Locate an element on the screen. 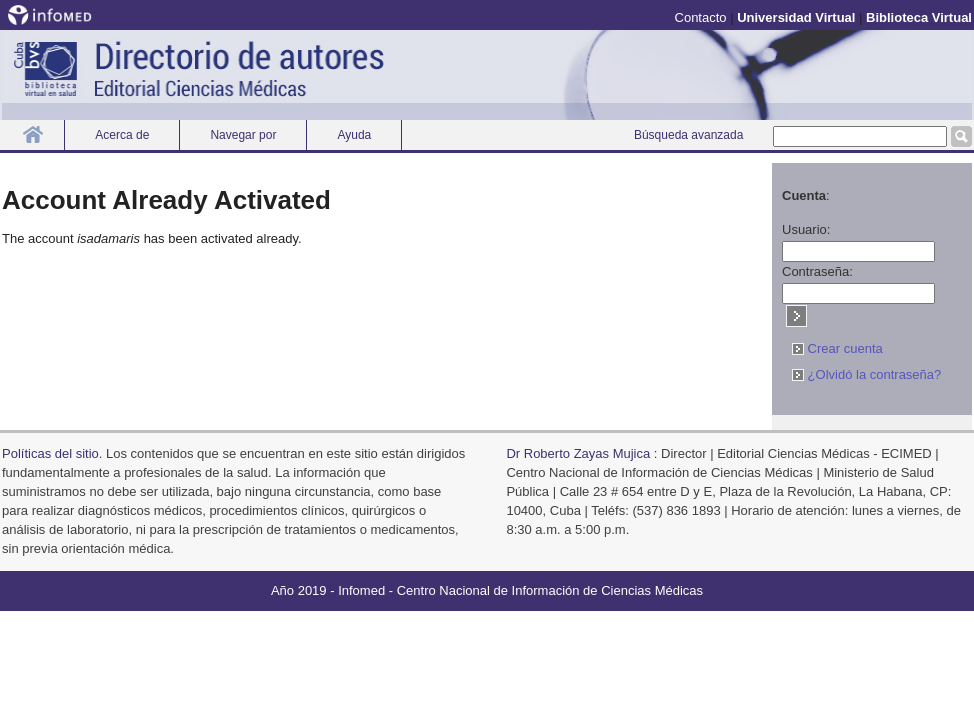 Image resolution: width=974 pixels, height=720 pixels. Contacto is located at coordinates (701, 17).